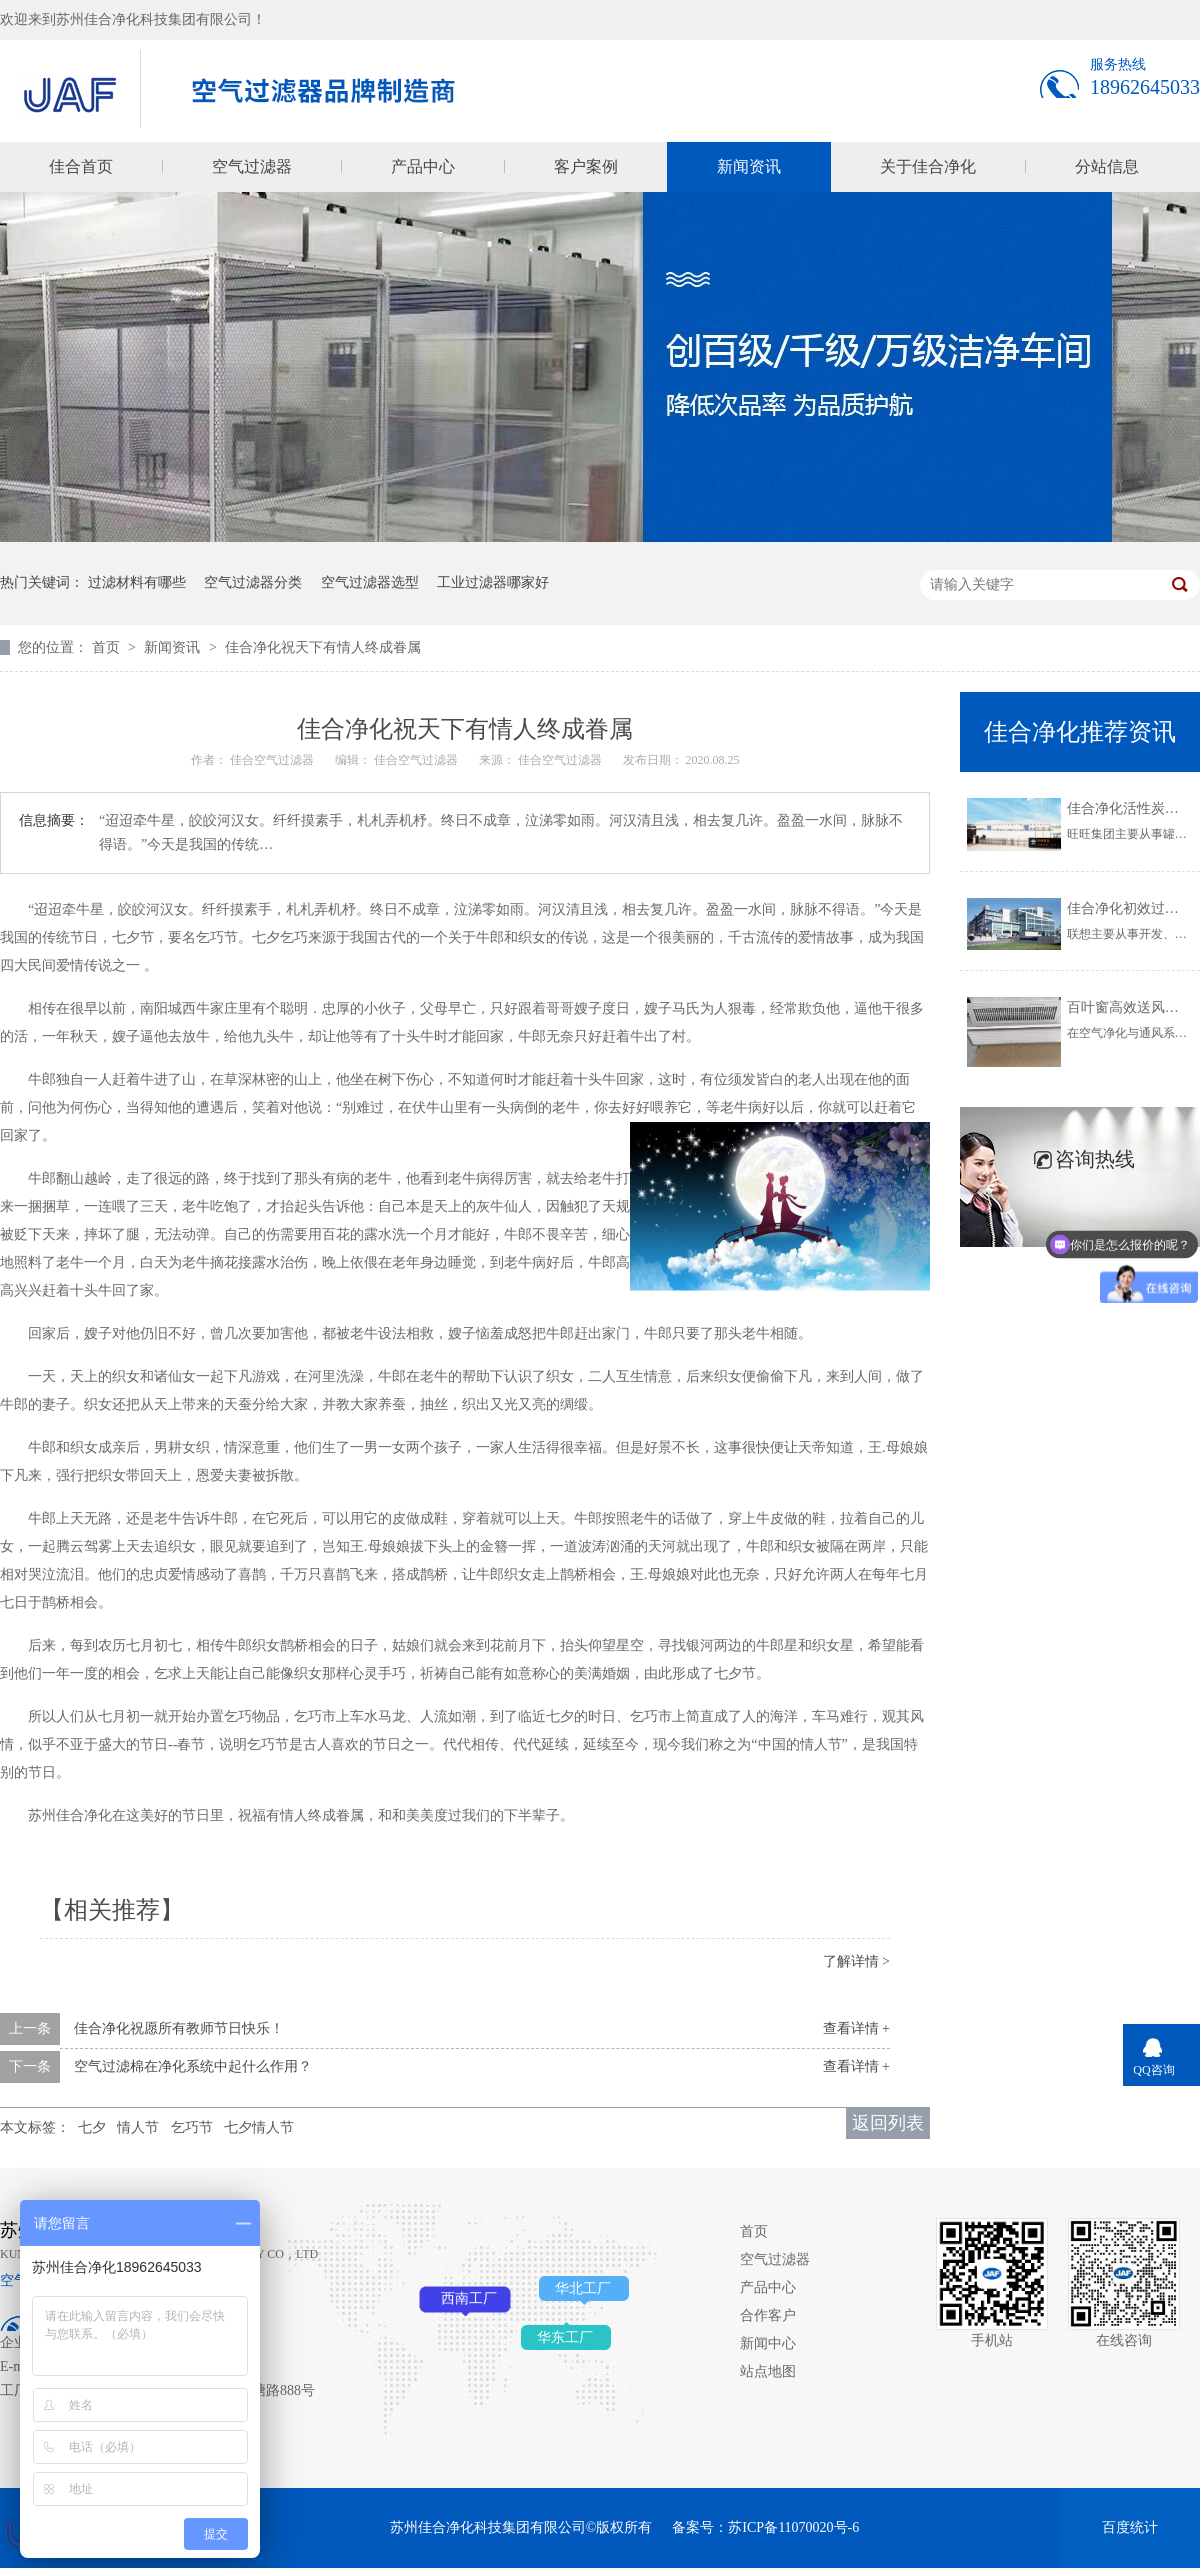 Image resolution: width=1200 pixels, height=2568 pixels. Describe the element at coordinates (370, 582) in the screenshot. I see `空气过滤器选型` at that location.